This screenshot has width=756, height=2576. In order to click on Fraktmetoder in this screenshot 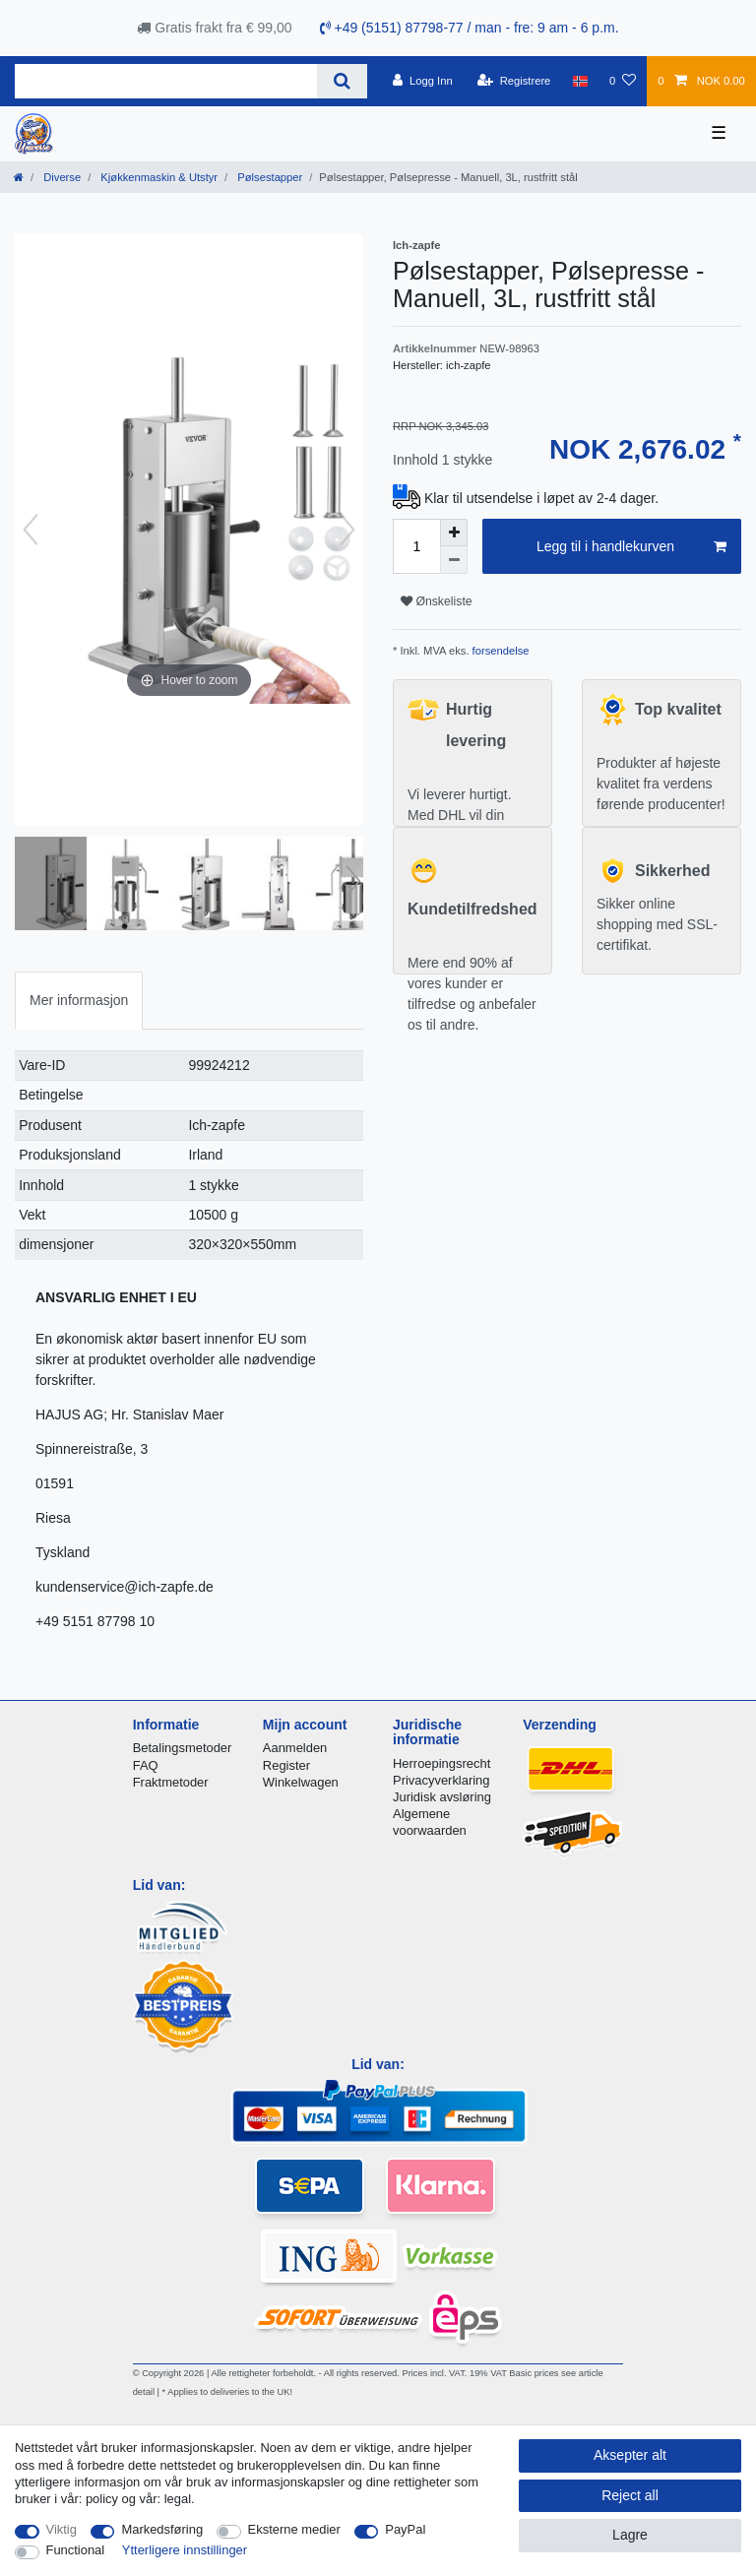, I will do `click(171, 1782)`.